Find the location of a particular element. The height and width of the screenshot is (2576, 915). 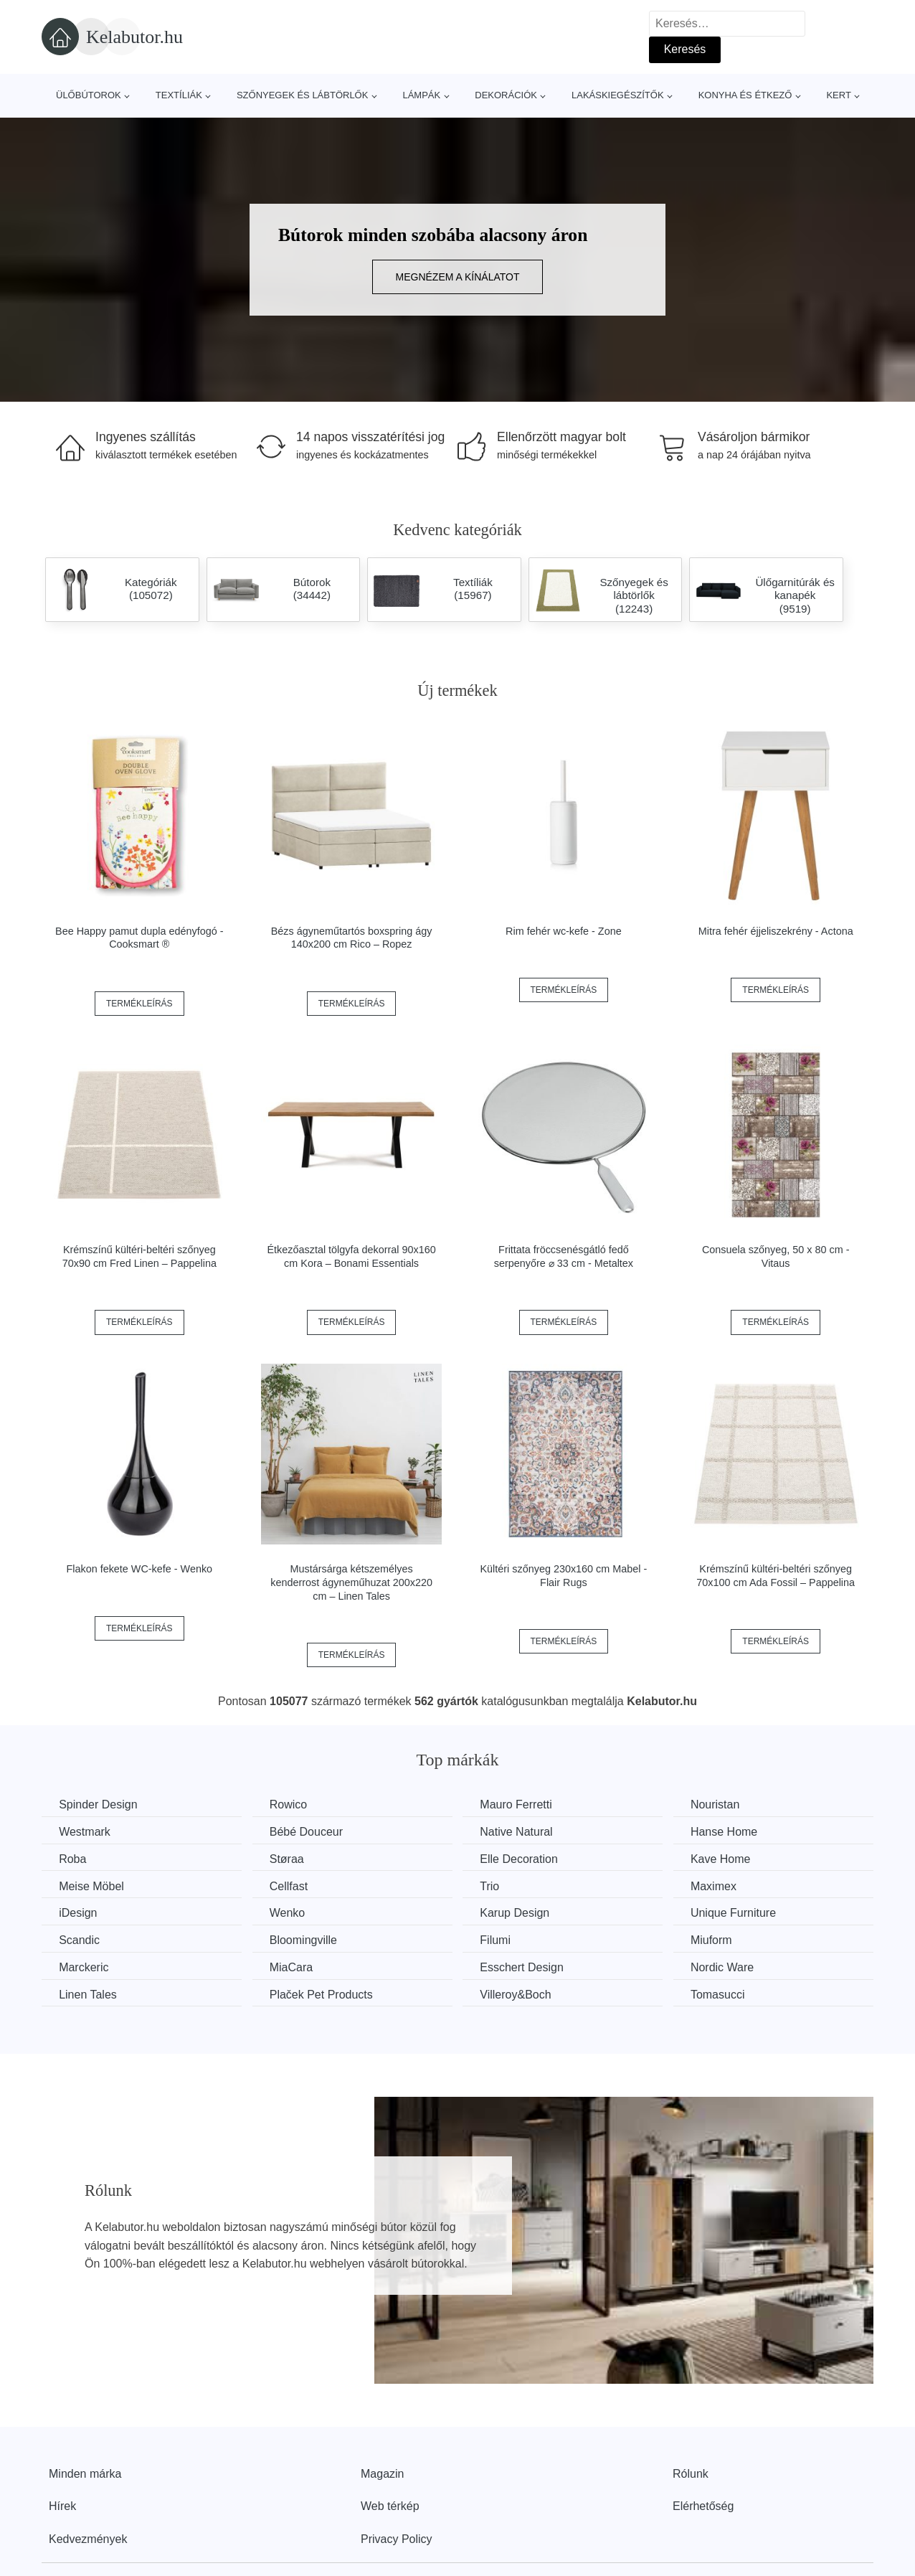

Nouristan is located at coordinates (724, 1804).